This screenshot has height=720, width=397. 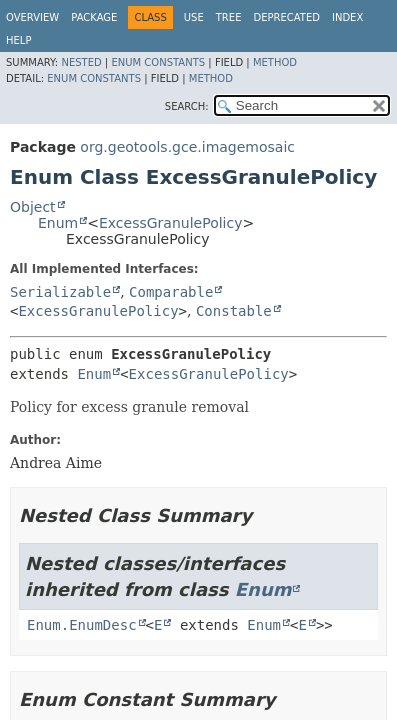 I want to click on Enum, so click(x=58, y=223).